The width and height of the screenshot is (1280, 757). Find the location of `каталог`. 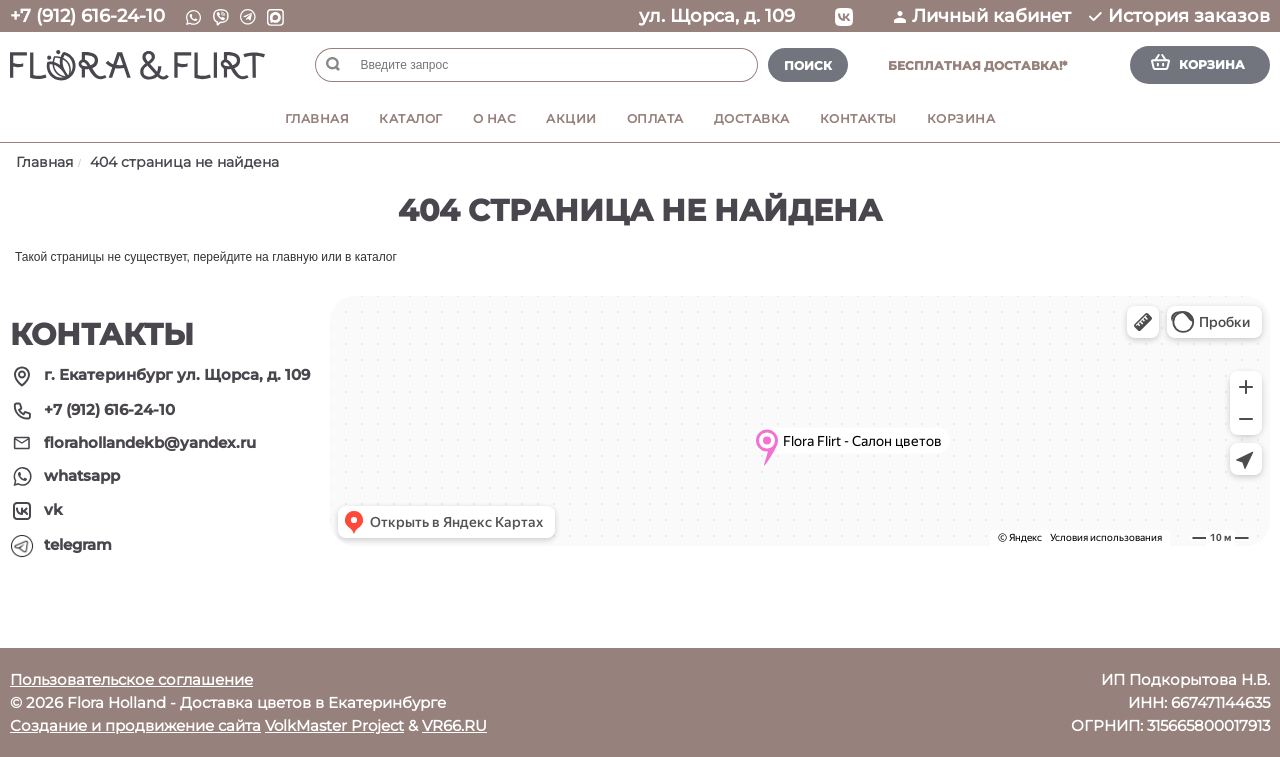

каталог is located at coordinates (376, 257).